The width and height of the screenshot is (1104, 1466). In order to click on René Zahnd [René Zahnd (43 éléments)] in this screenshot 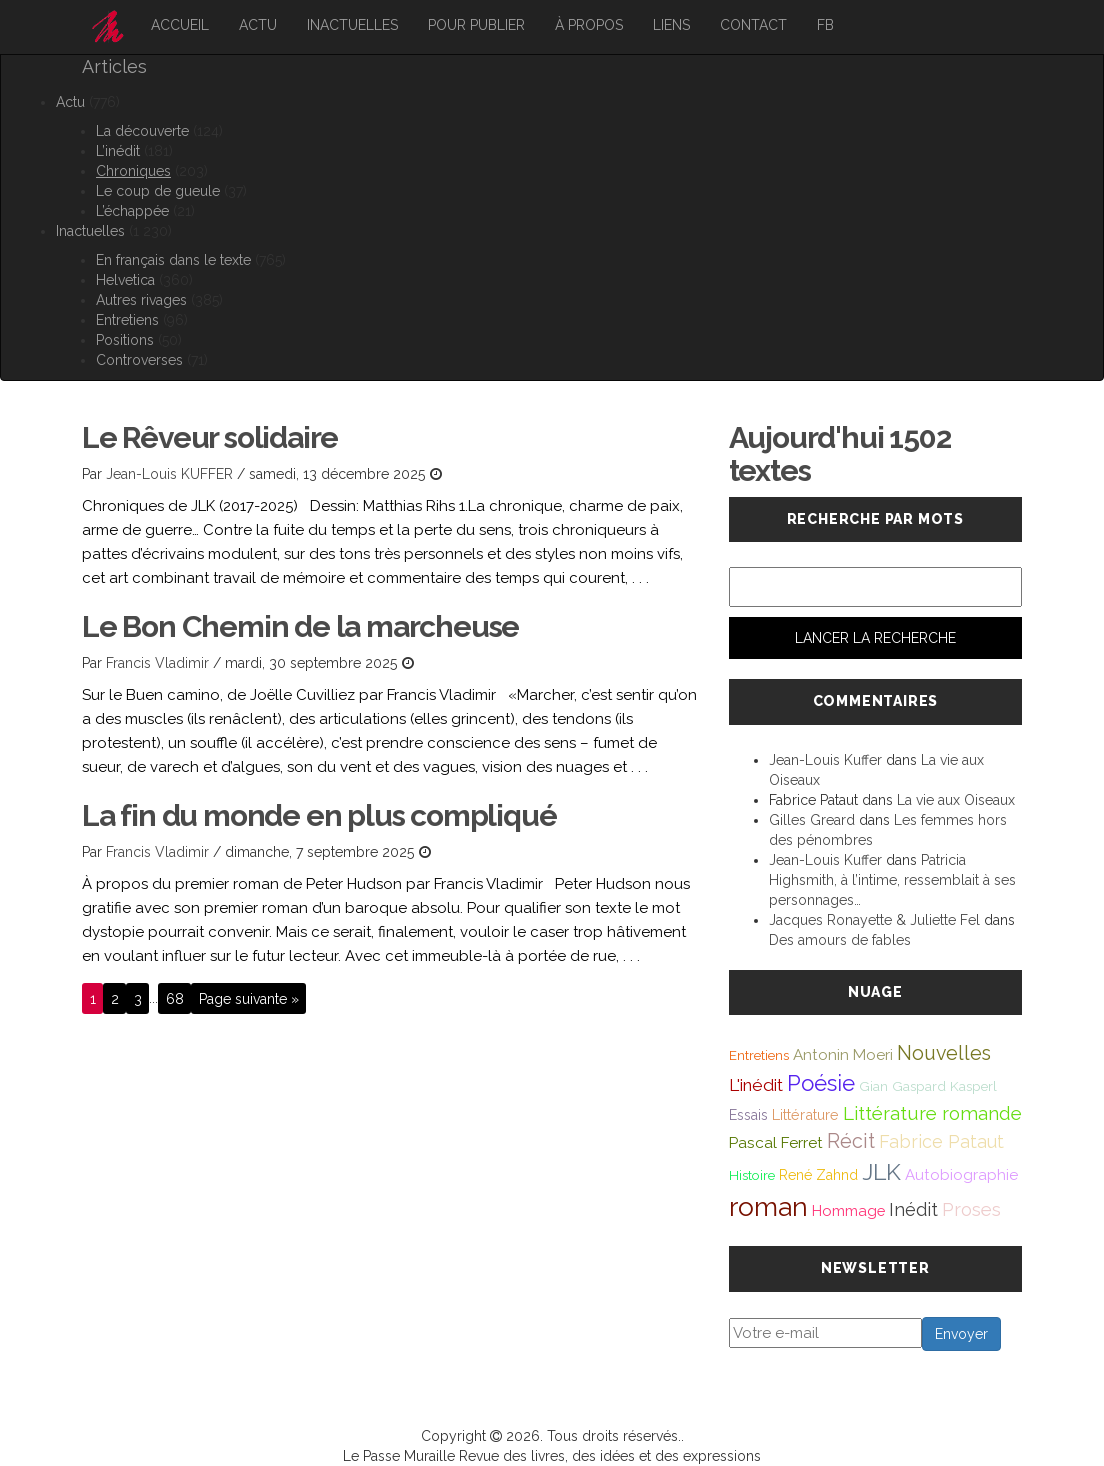, I will do `click(818, 1175)`.